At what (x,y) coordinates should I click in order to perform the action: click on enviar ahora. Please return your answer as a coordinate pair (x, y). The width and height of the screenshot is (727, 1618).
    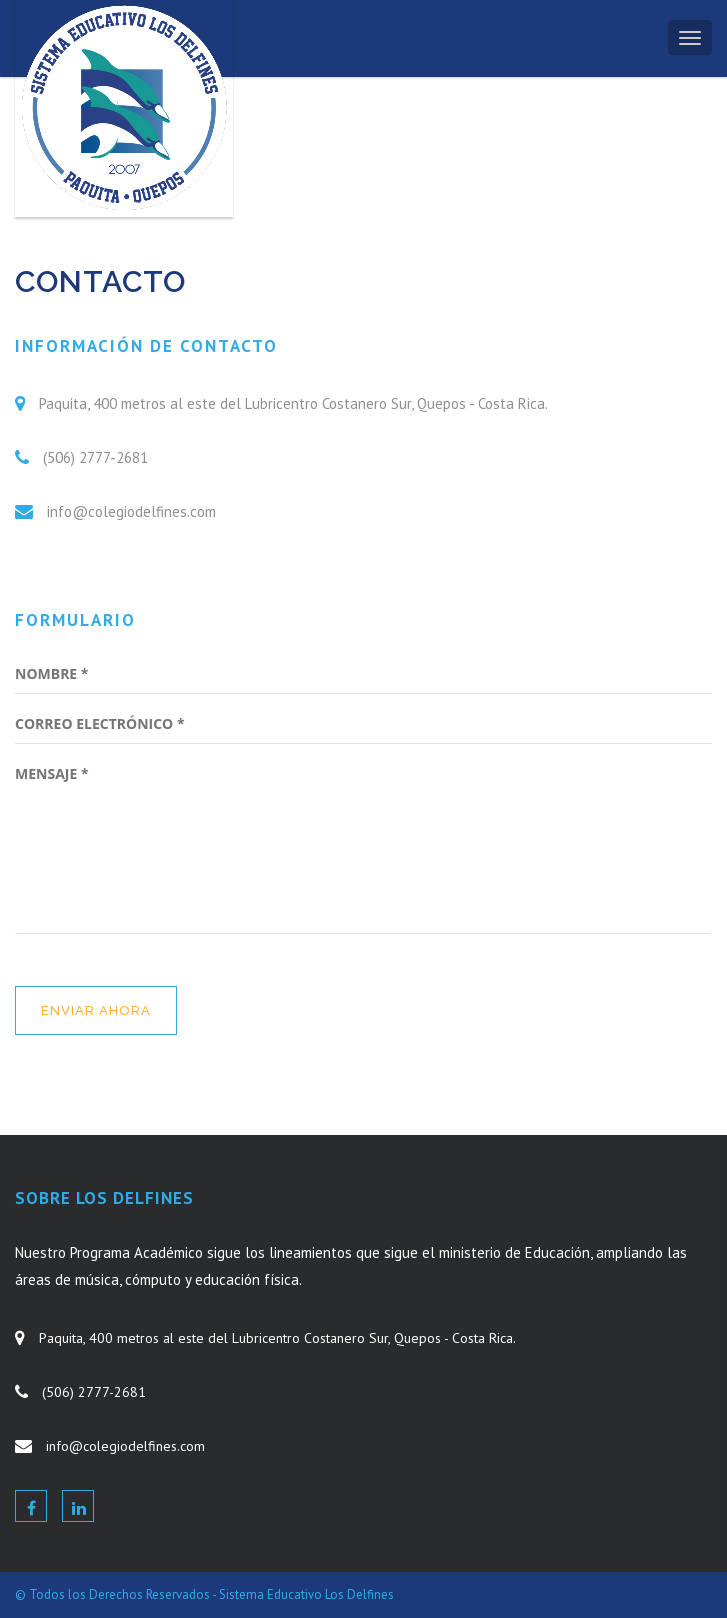
    Looking at the image, I should click on (96, 1010).